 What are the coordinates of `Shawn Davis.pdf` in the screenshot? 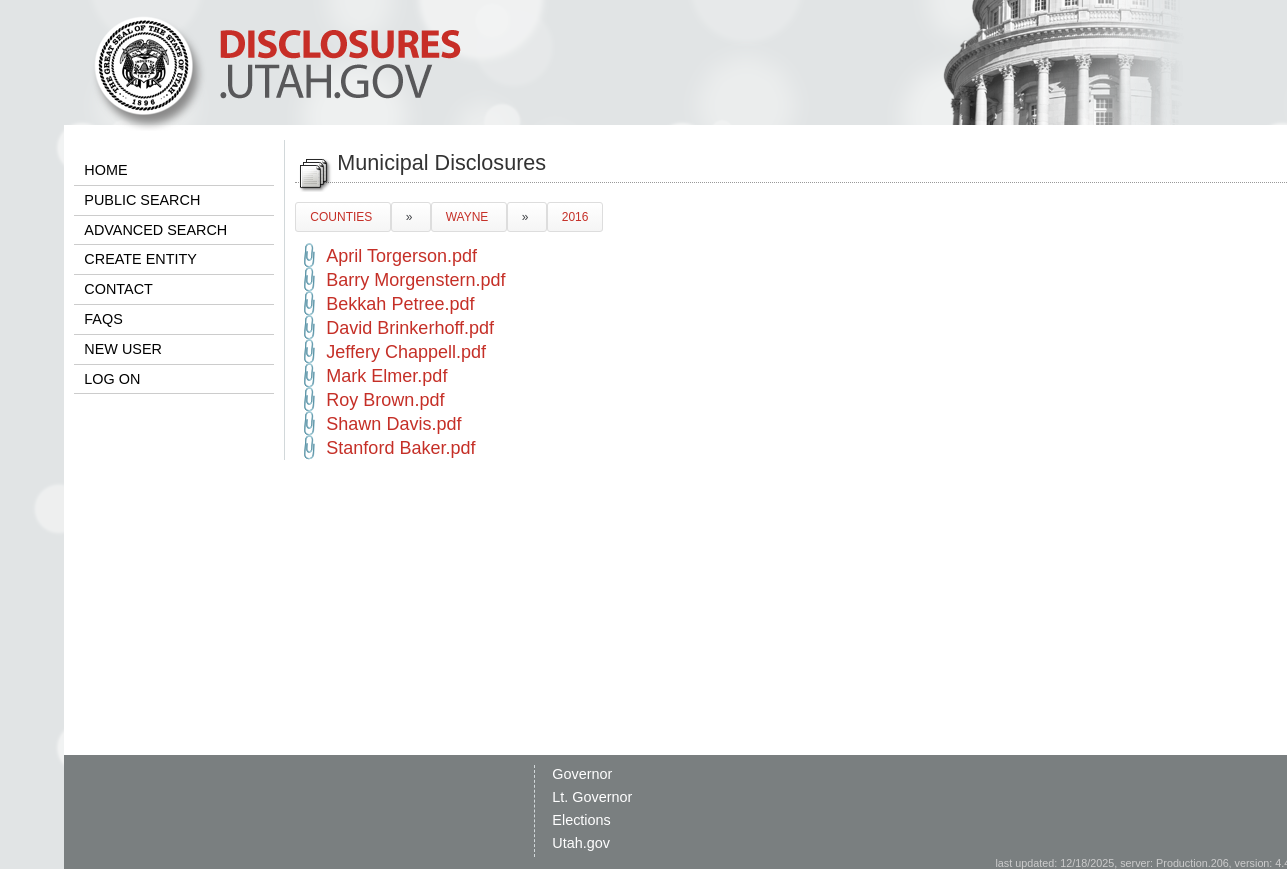 It's located at (393, 424).